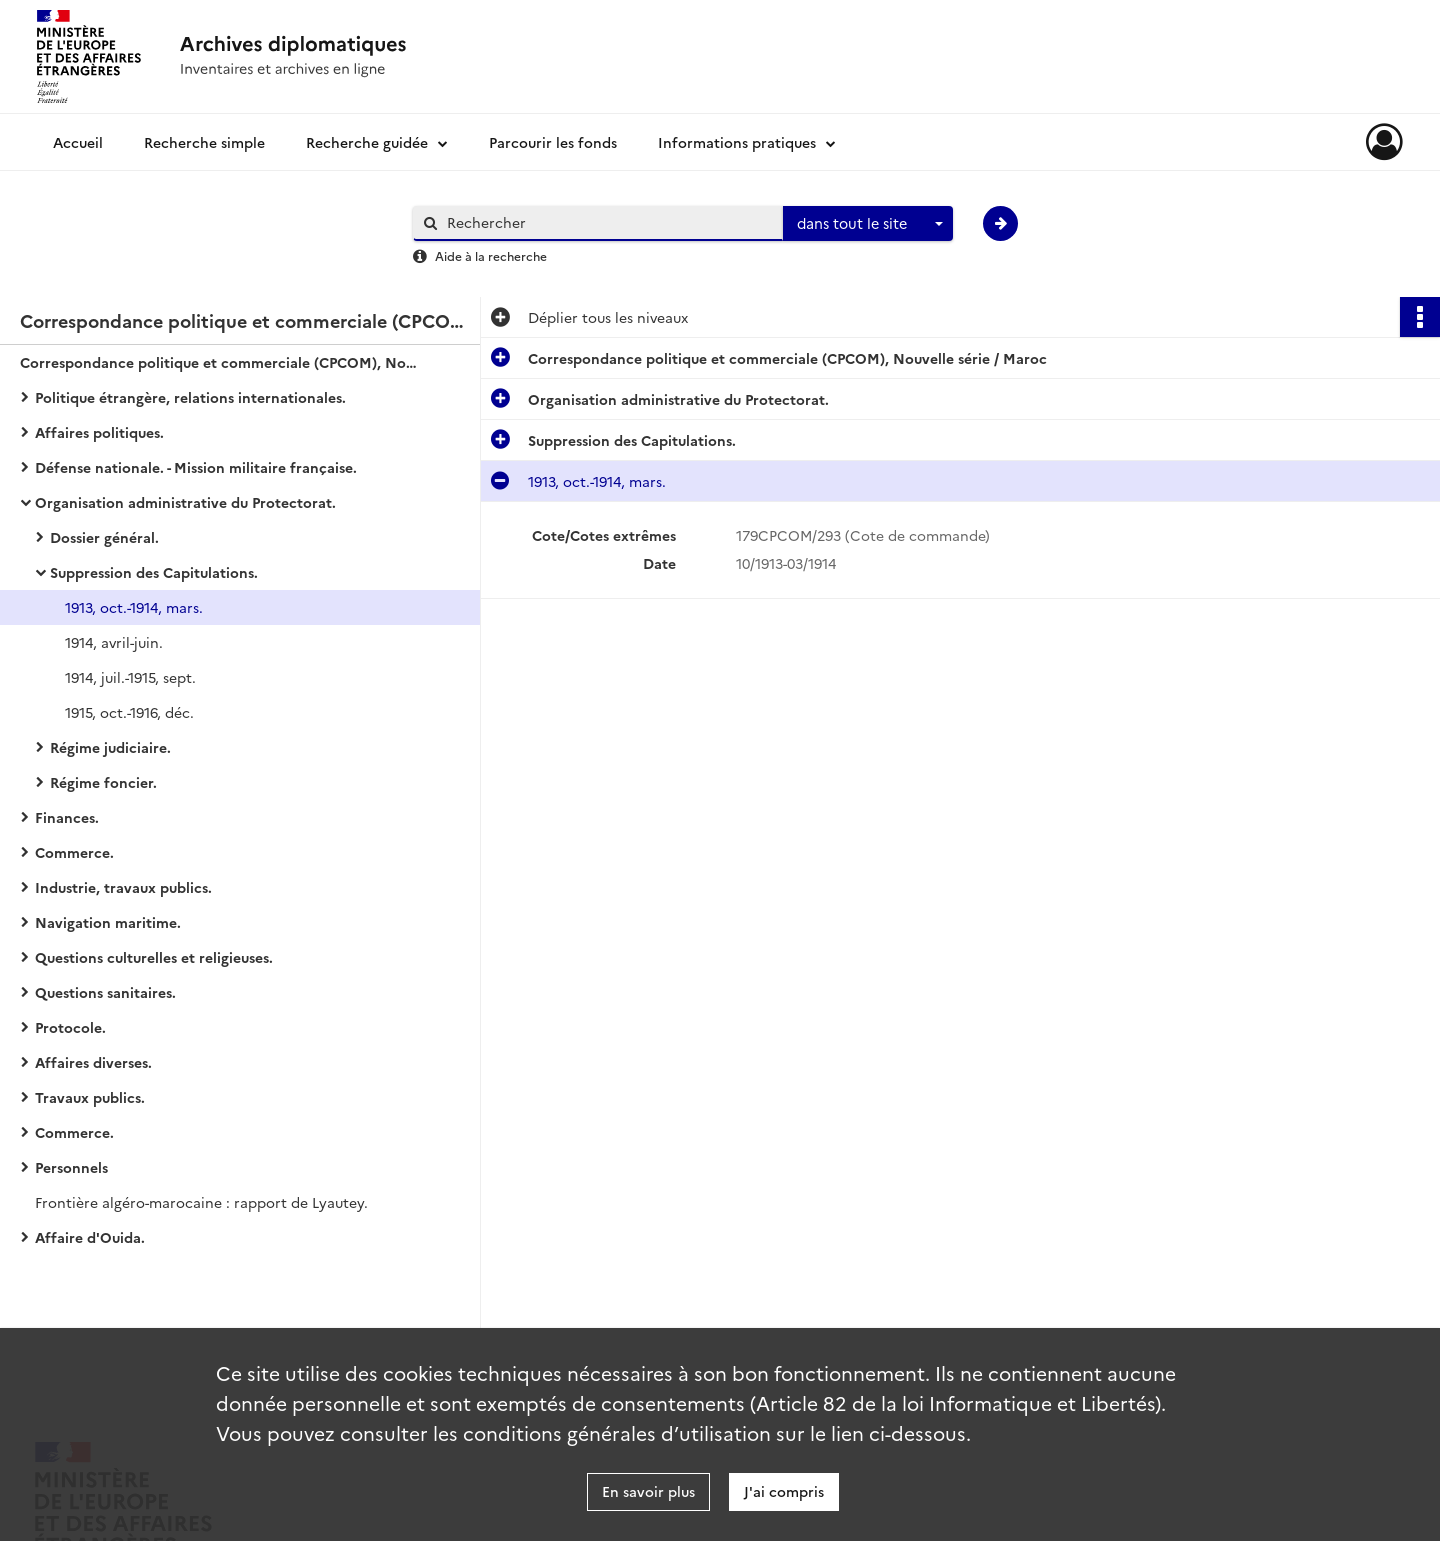 This screenshot has height=1541, width=1440. Describe the element at coordinates (90, 1237) in the screenshot. I see `Affaire d'Ouida.` at that location.